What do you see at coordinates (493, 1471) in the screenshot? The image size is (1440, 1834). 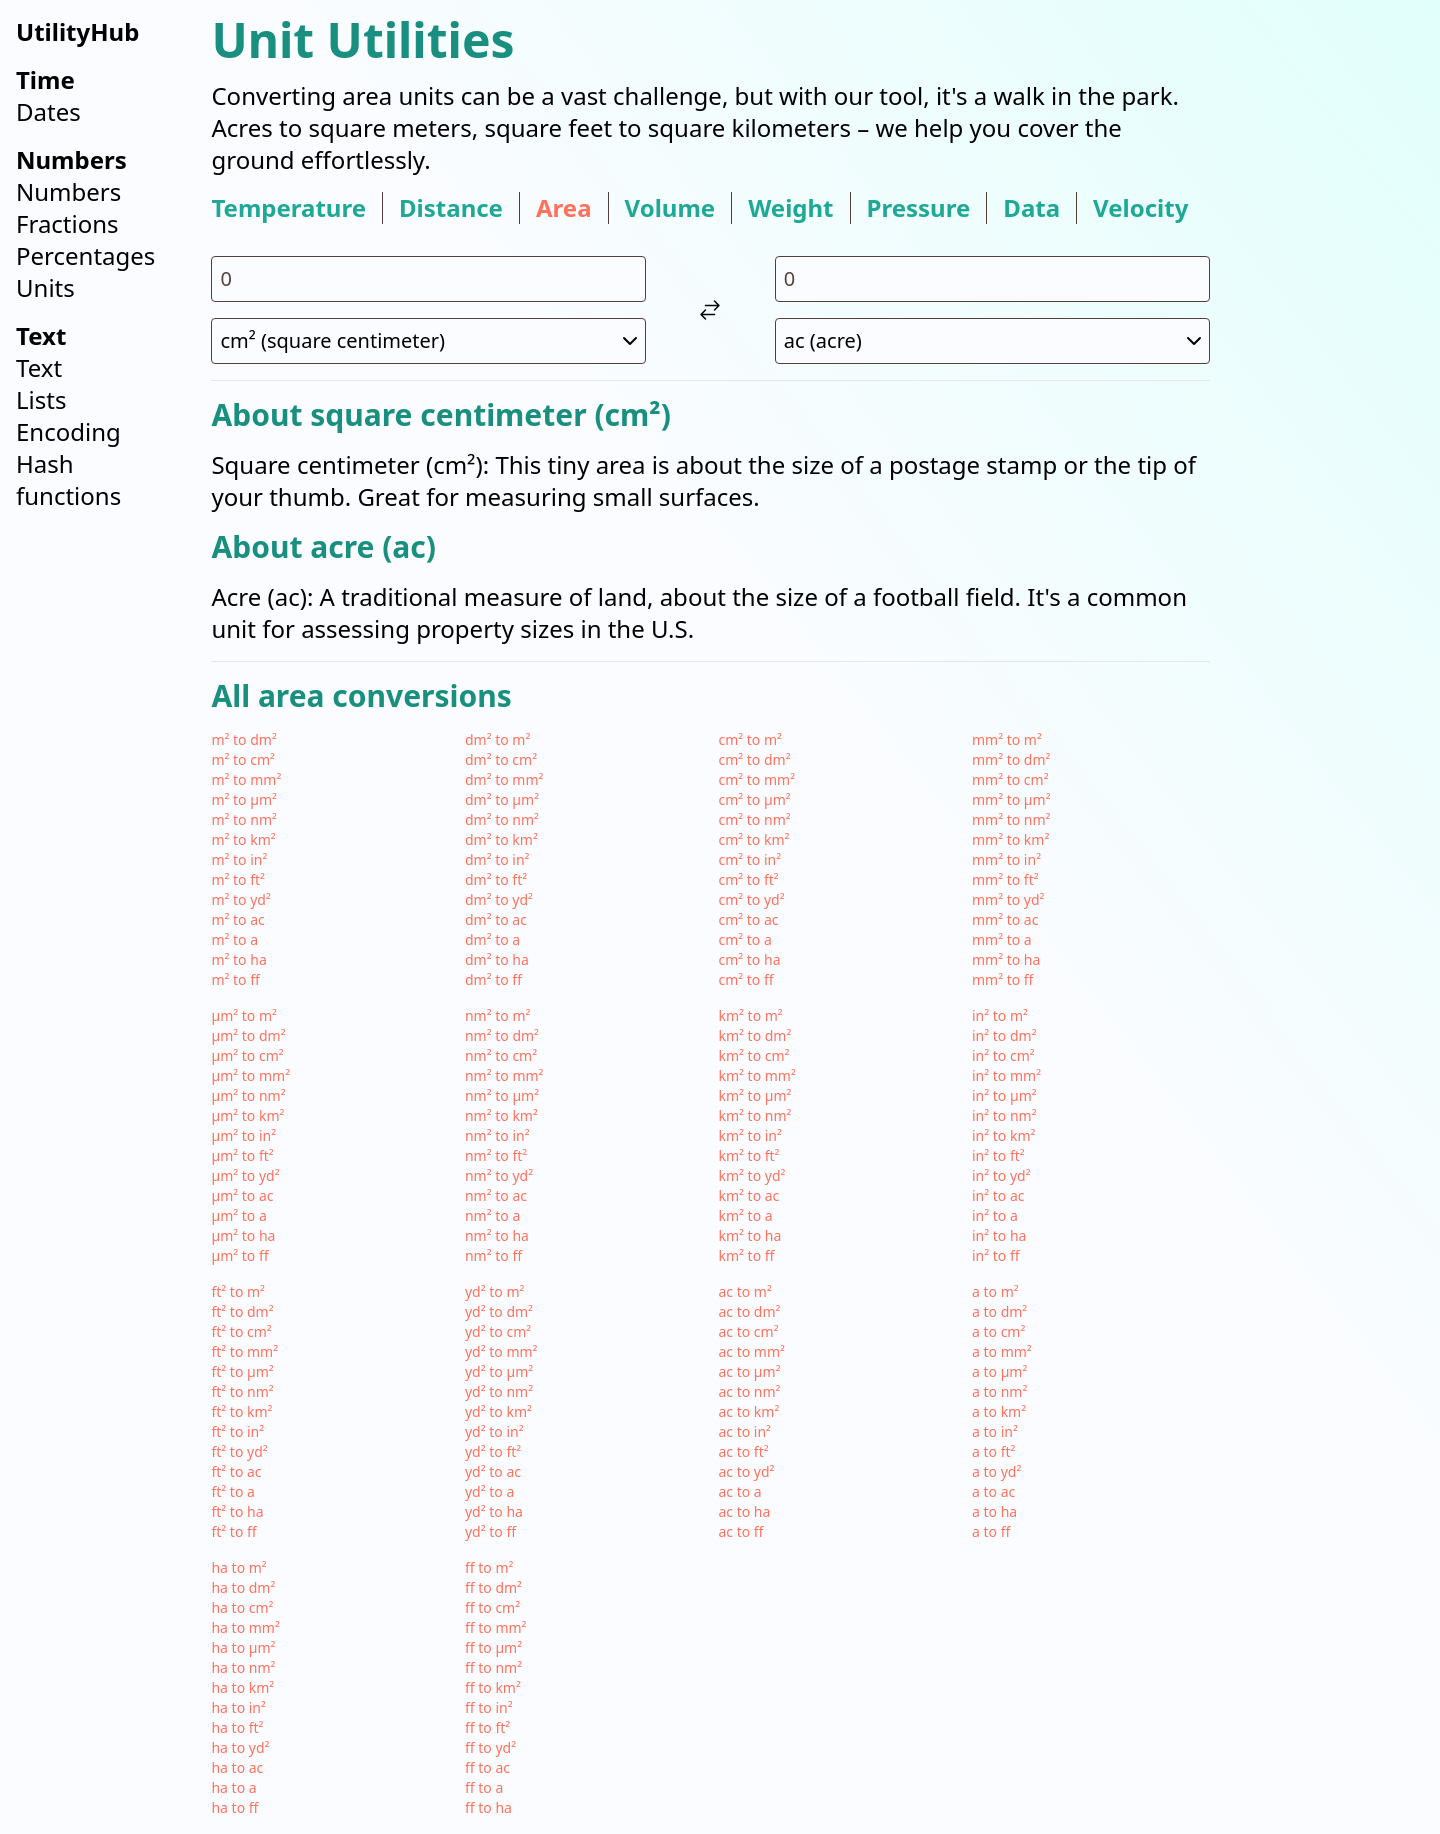 I see `yd² to ac` at bounding box center [493, 1471].